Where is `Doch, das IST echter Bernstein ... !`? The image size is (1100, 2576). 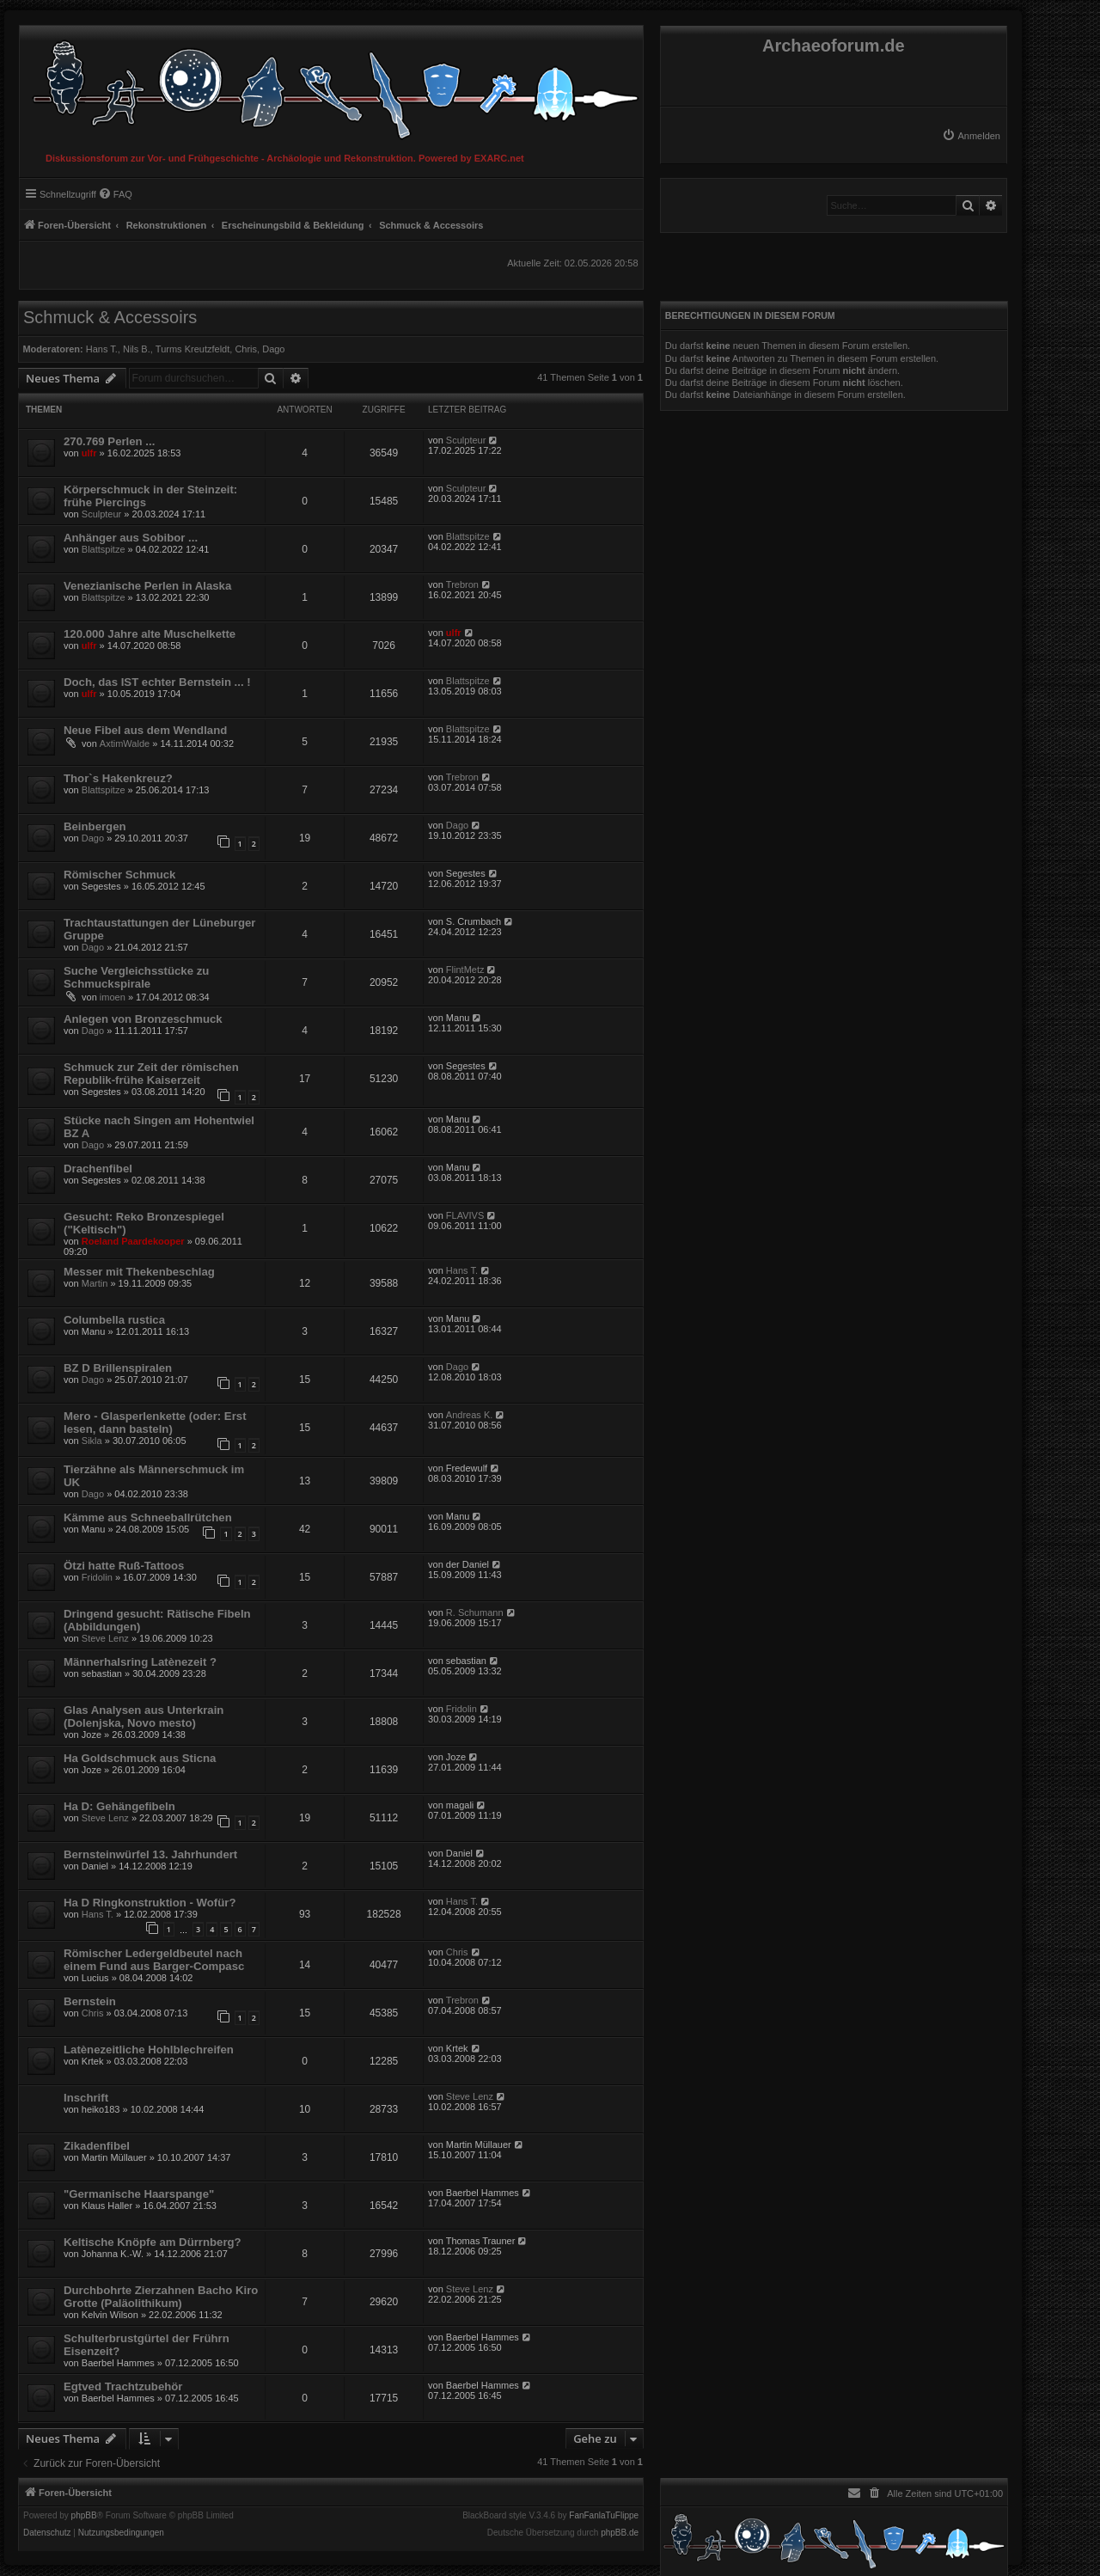 Doch, das IST echter Bernstein ... ! is located at coordinates (157, 682).